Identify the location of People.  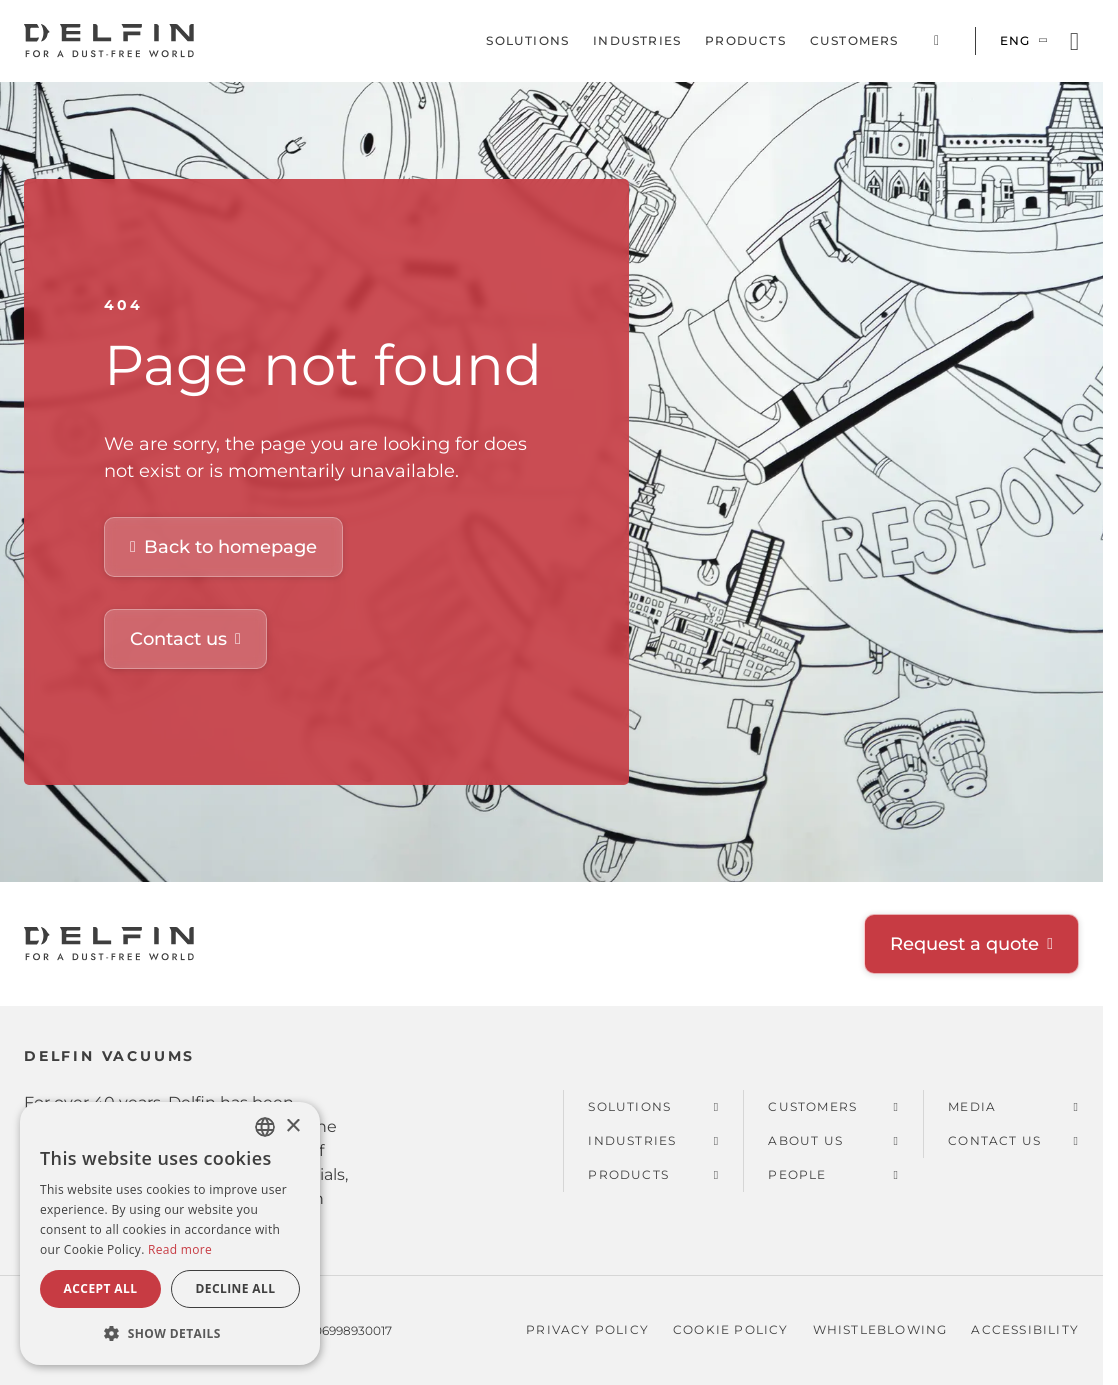
(797, 1174).